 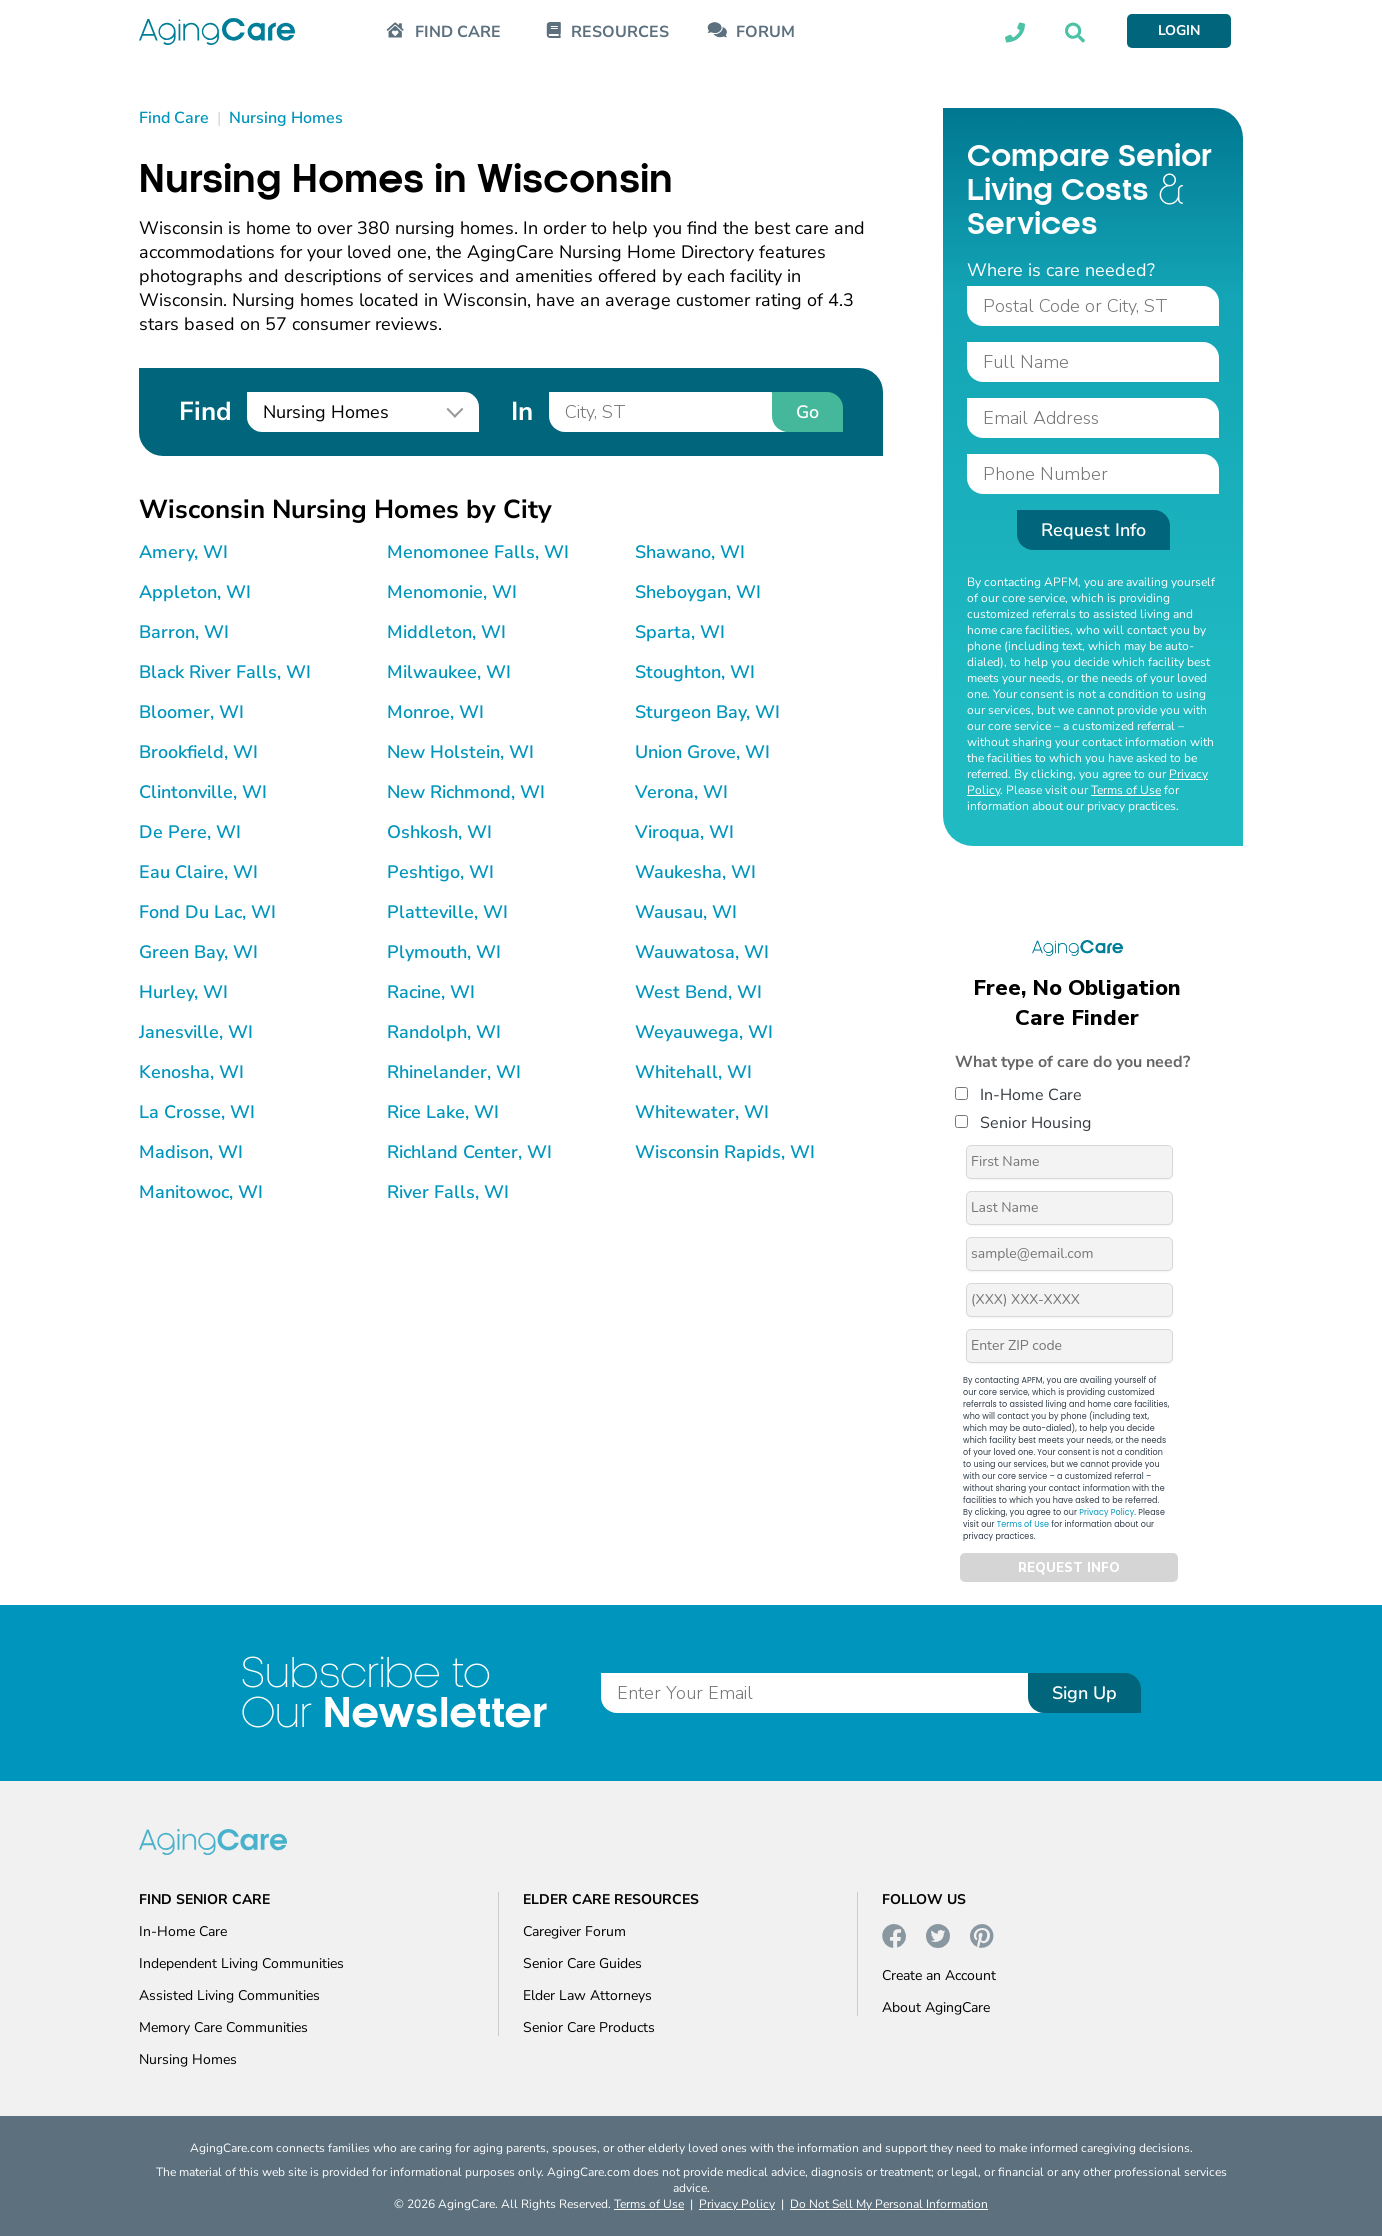 I want to click on Monroe, WI, so click(x=435, y=712).